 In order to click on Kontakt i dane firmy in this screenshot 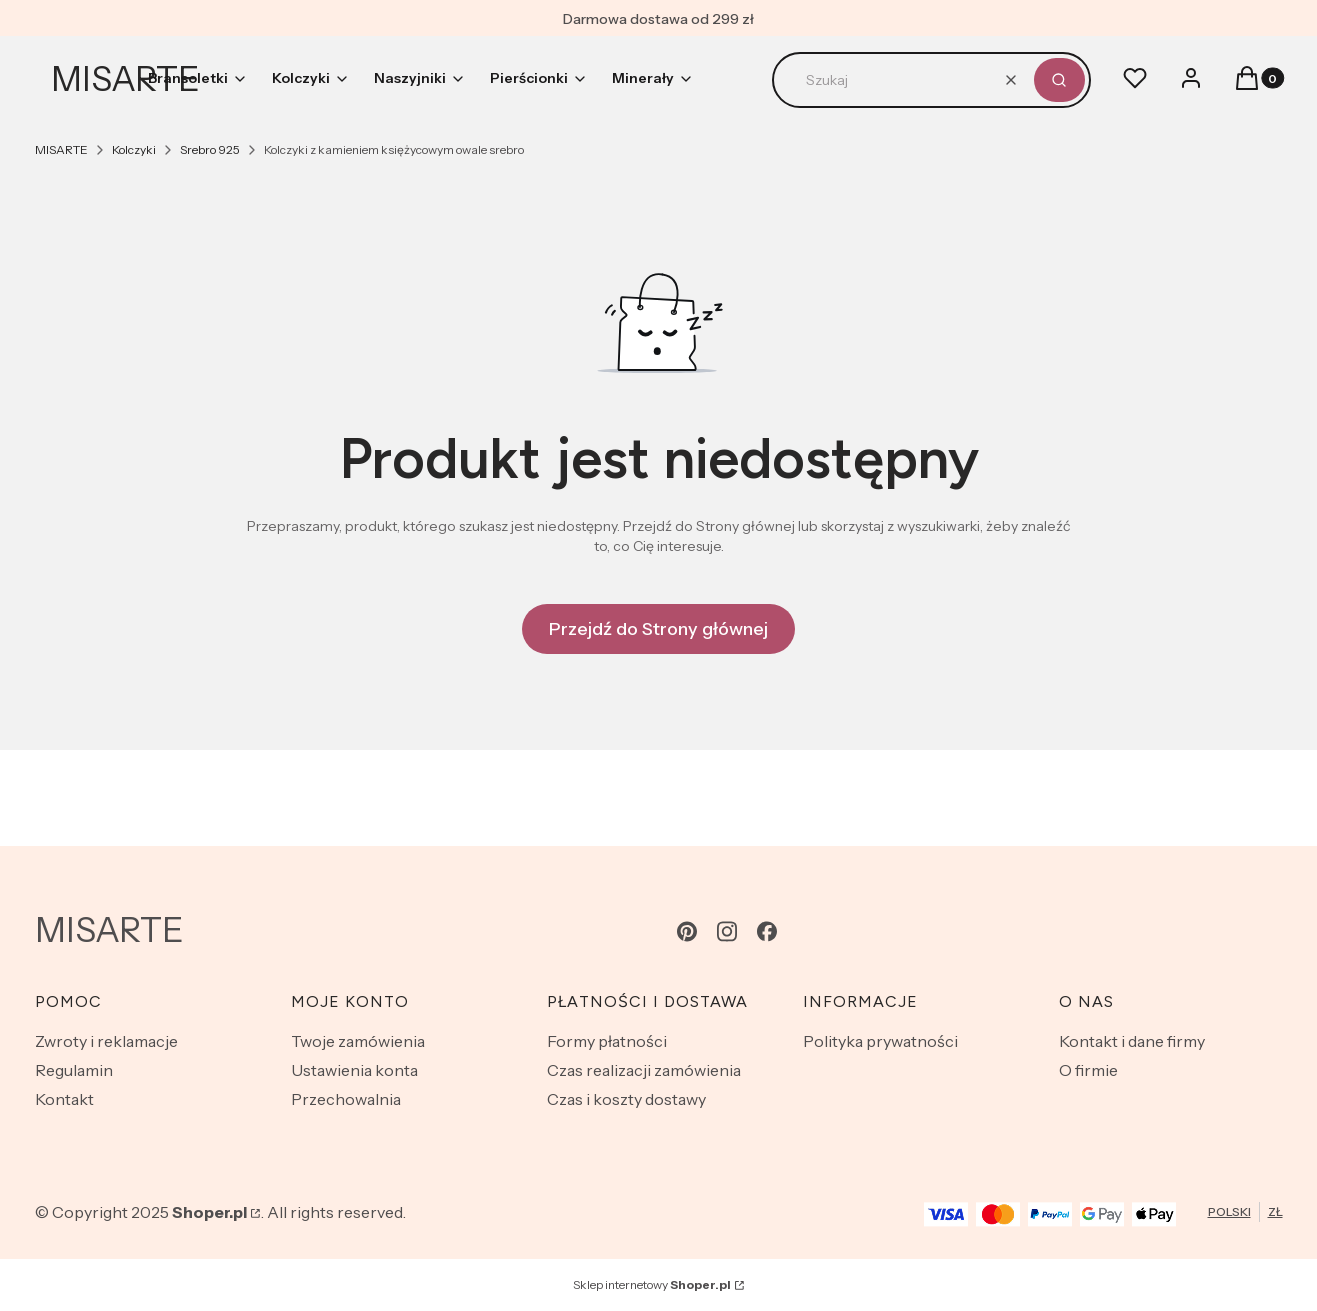, I will do `click(1132, 1041)`.